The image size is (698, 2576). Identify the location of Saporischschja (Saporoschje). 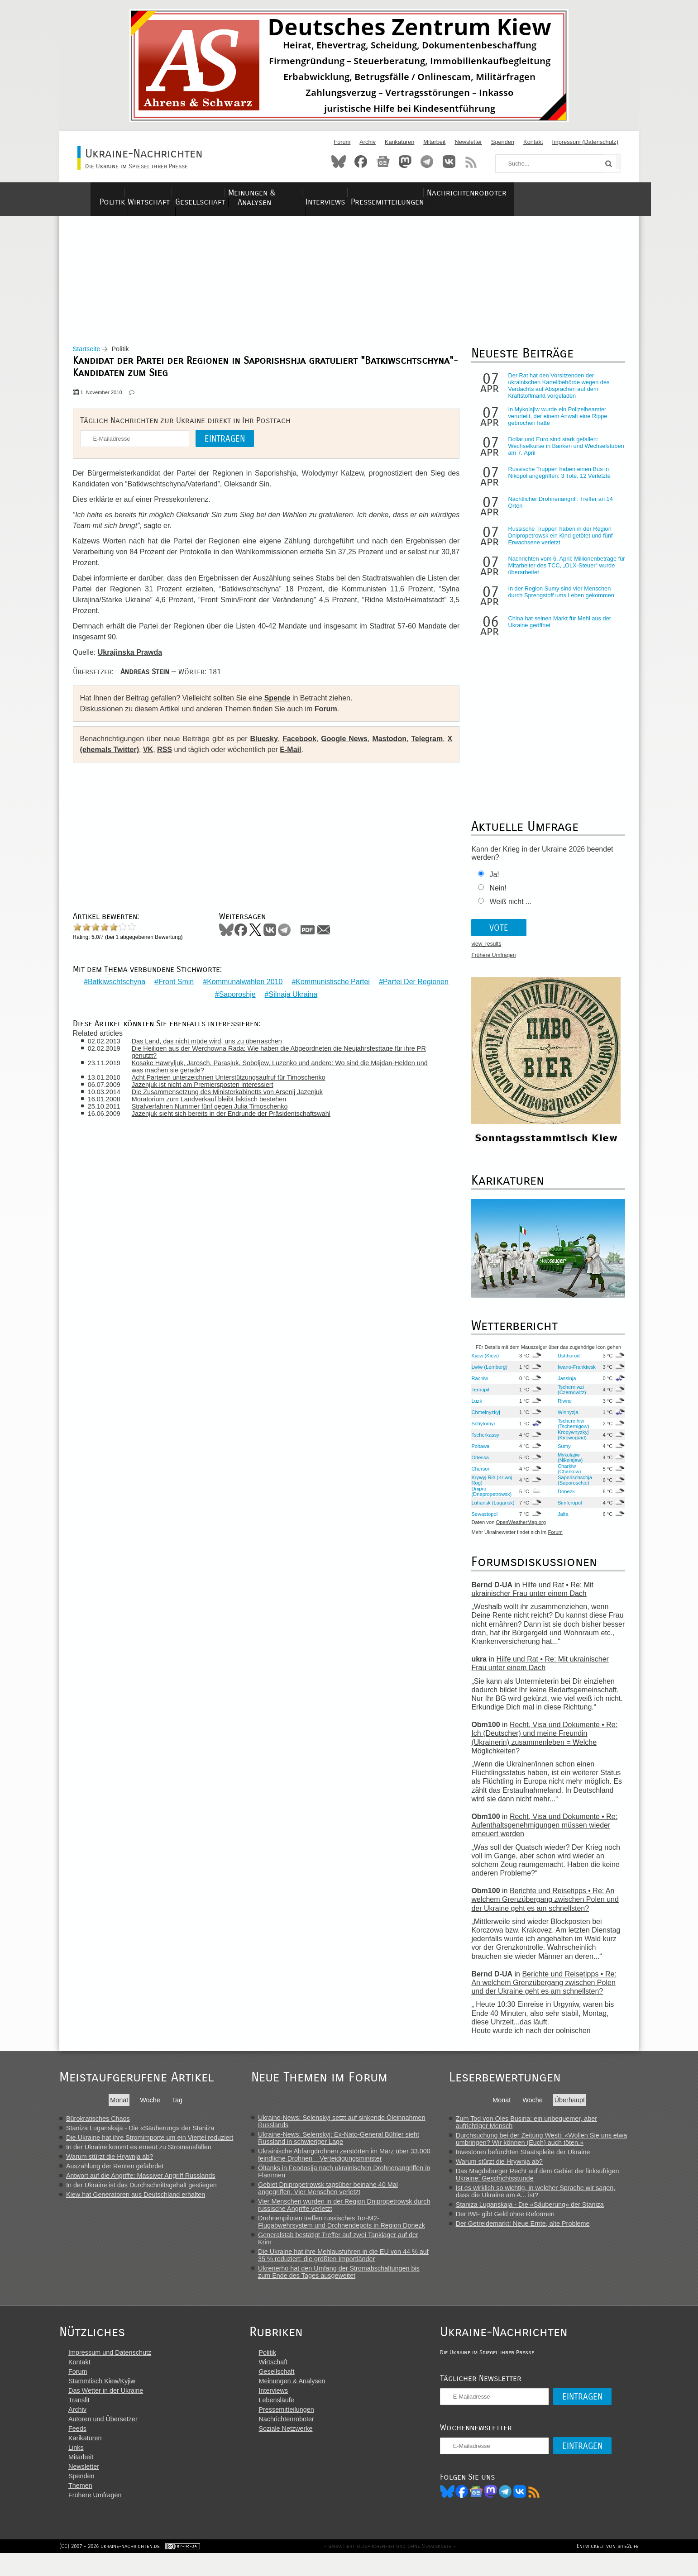
(571, 1487).